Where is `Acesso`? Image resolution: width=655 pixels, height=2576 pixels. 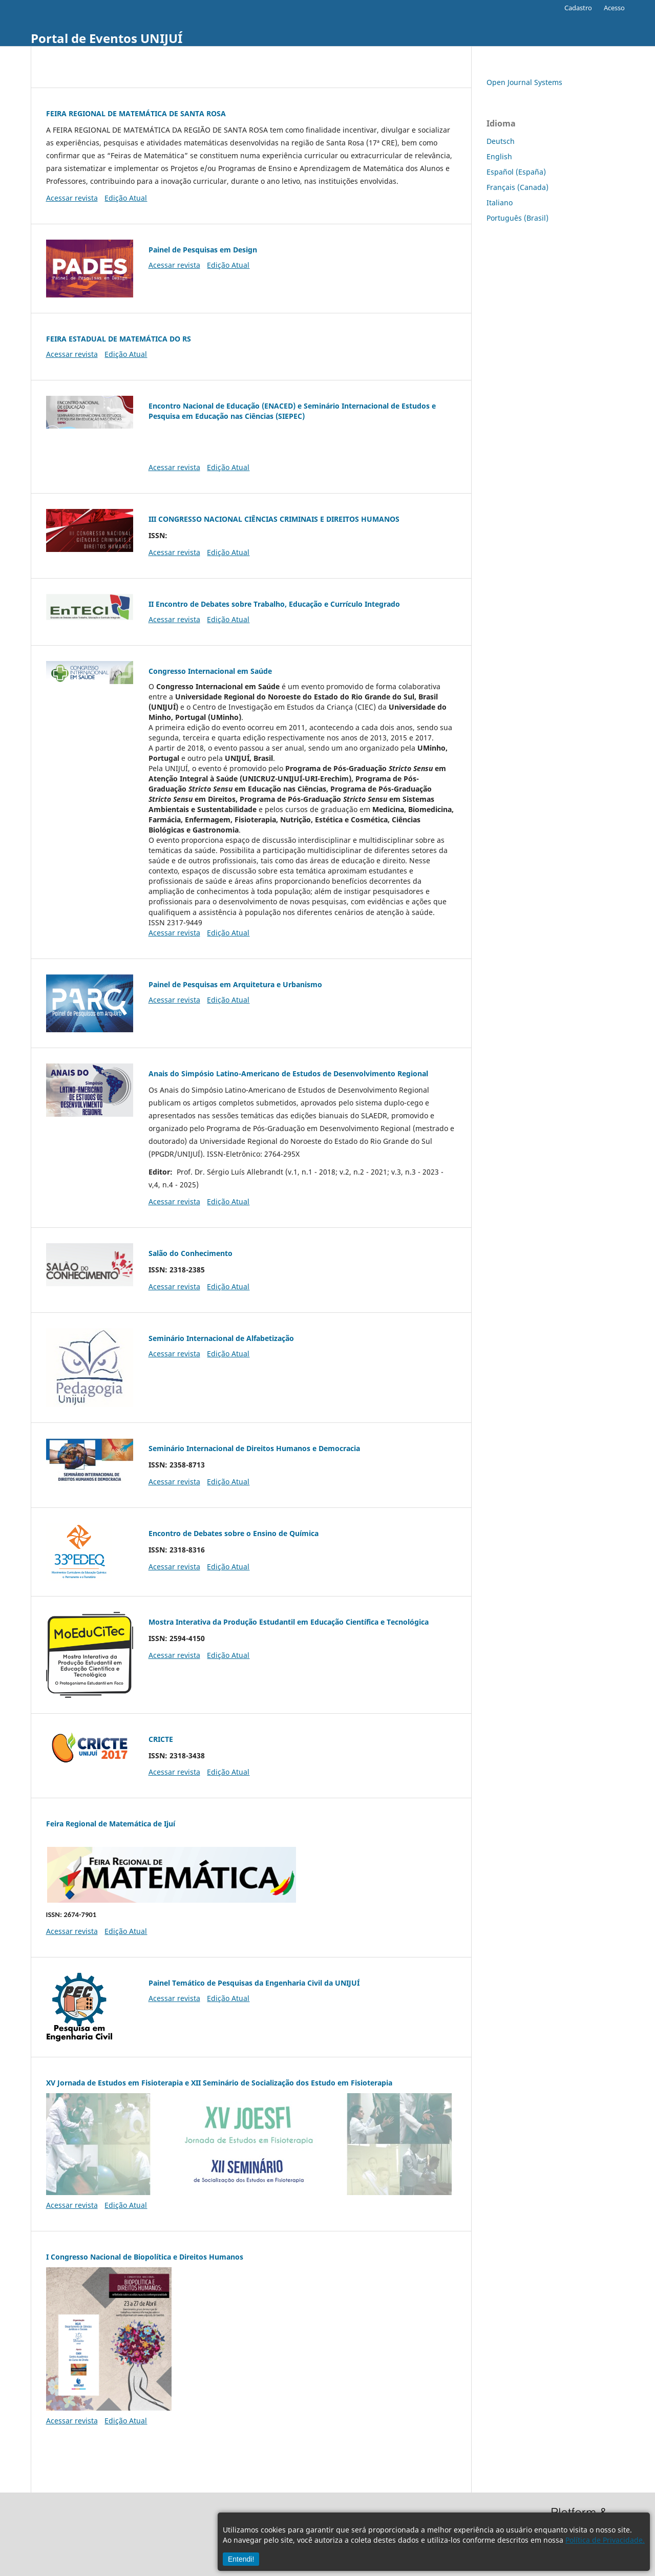
Acesso is located at coordinates (614, 7).